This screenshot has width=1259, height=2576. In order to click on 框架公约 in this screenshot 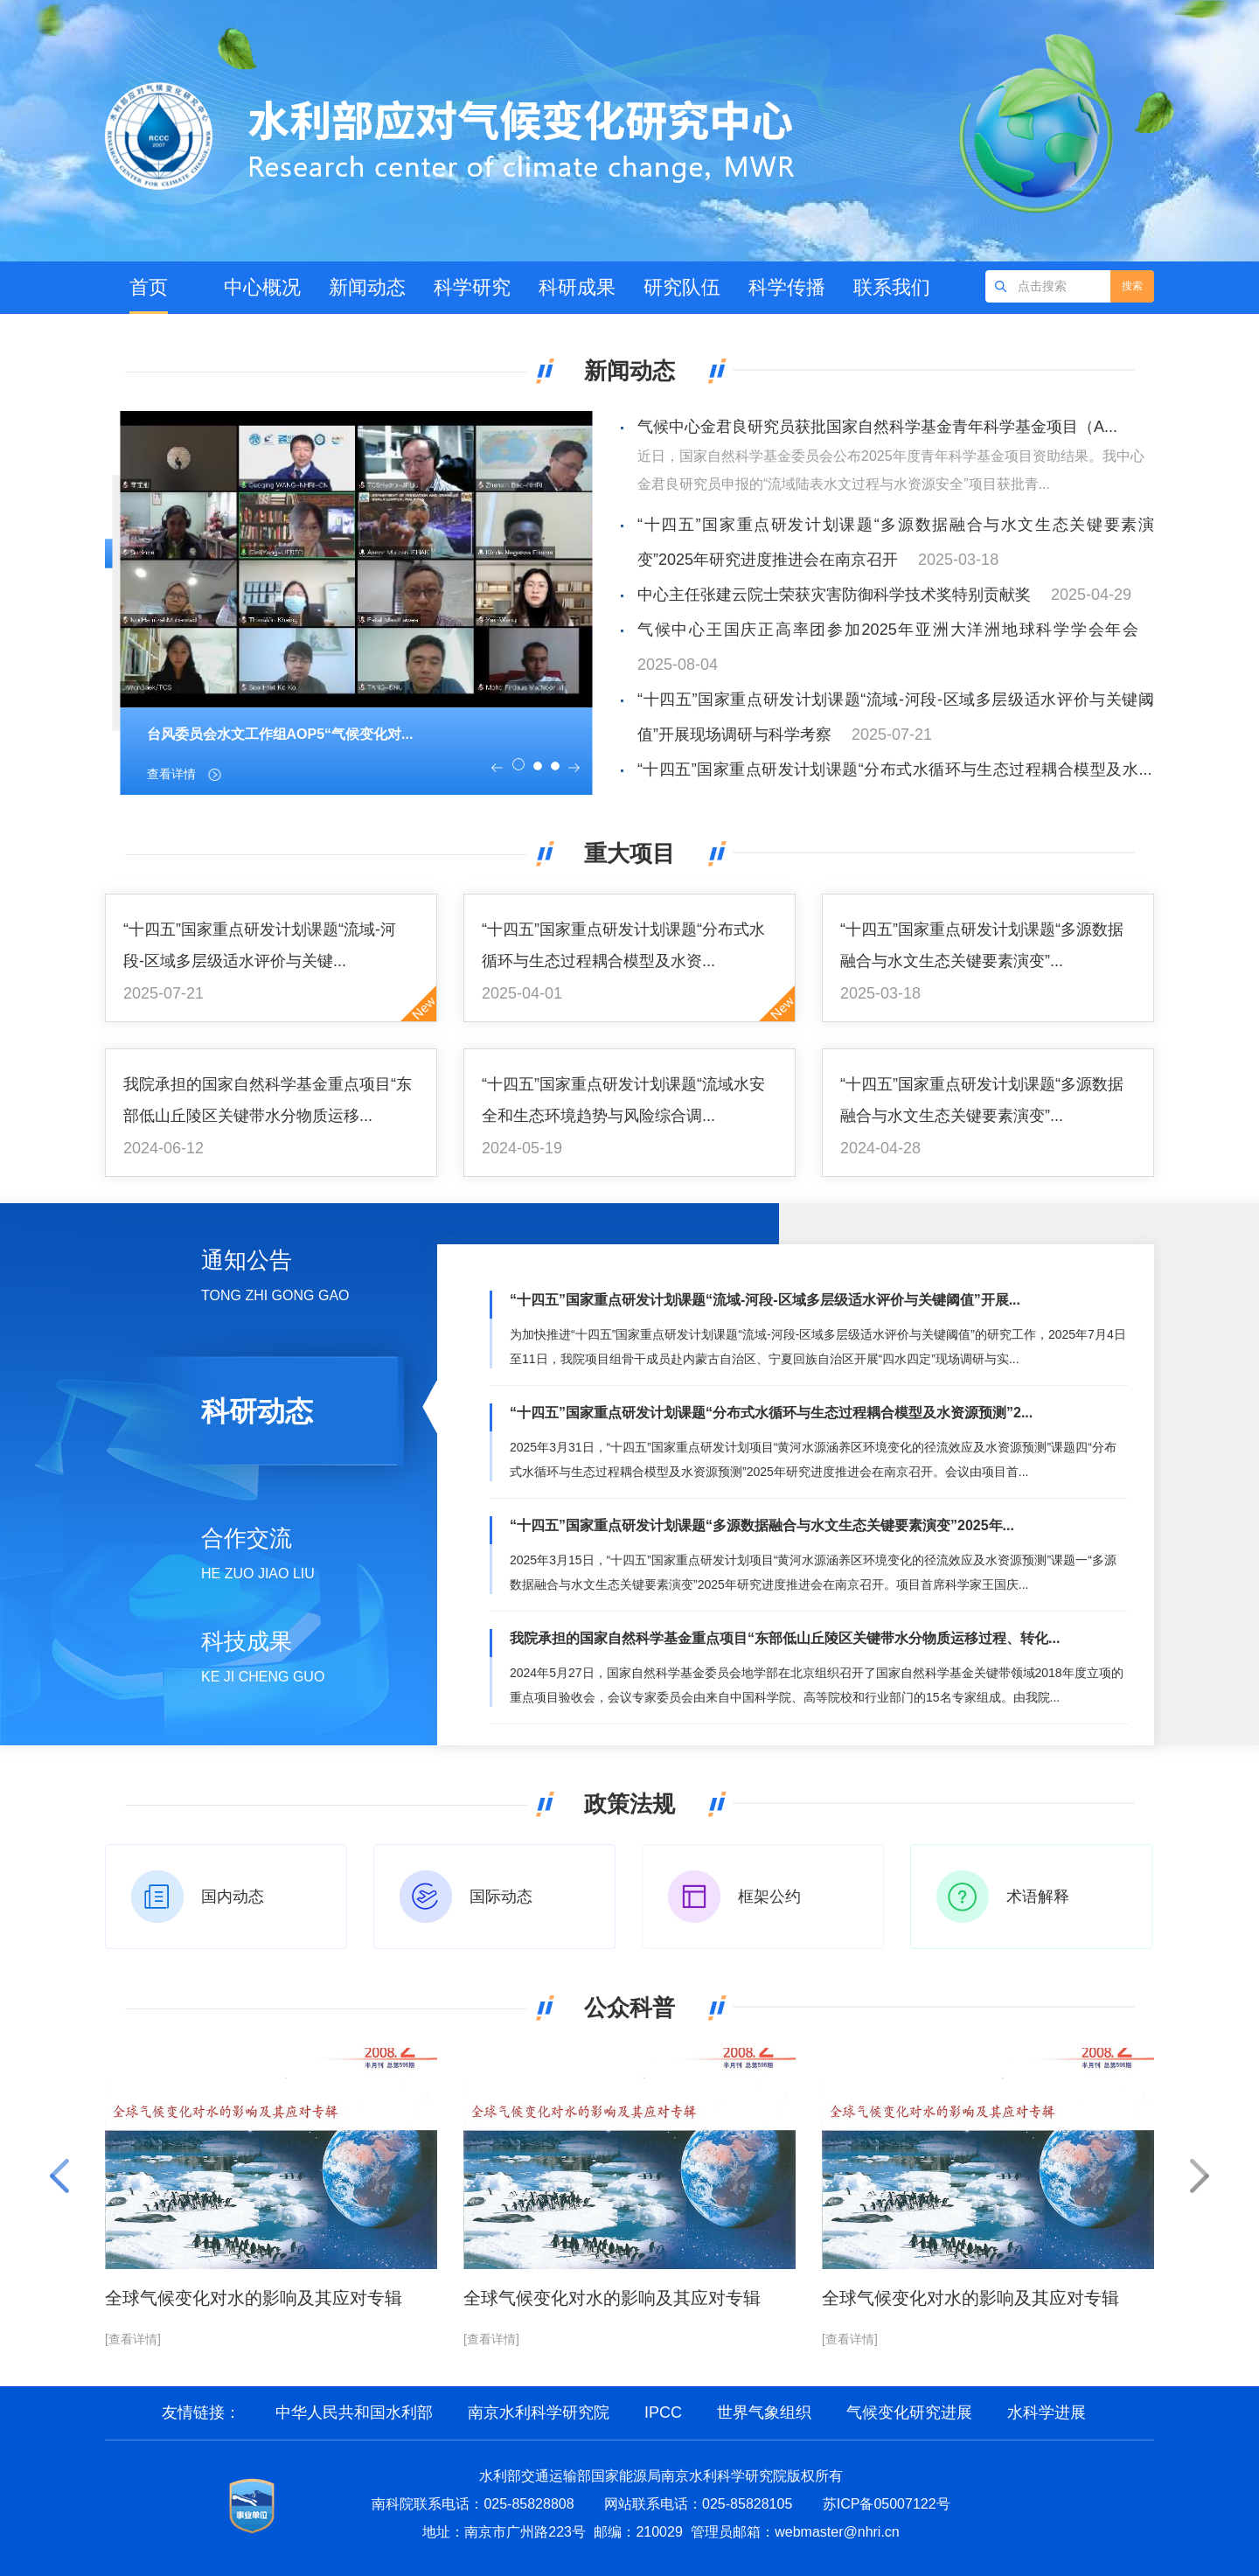, I will do `click(769, 1896)`.